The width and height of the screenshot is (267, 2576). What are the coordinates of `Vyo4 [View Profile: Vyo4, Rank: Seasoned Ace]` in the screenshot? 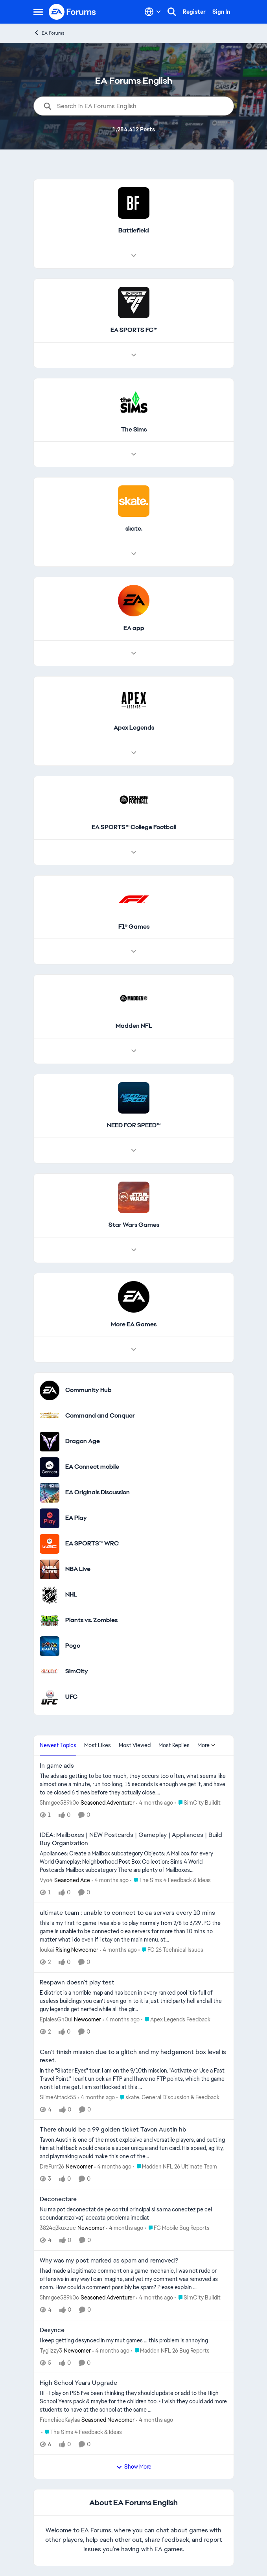 It's located at (46, 1880).